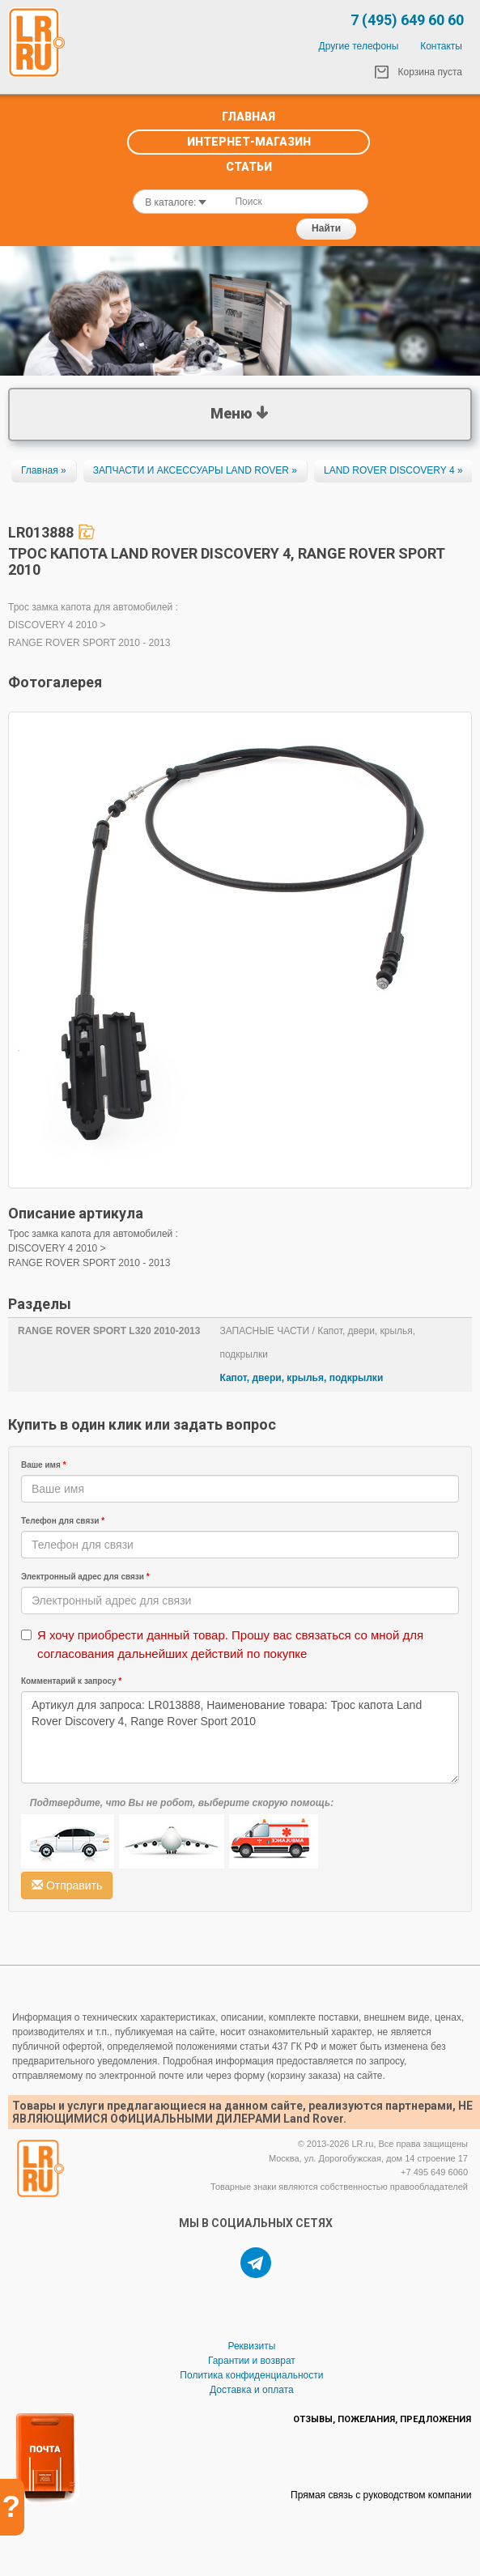 The width and height of the screenshot is (480, 2576). Describe the element at coordinates (43, 470) in the screenshot. I see `Главная »` at that location.